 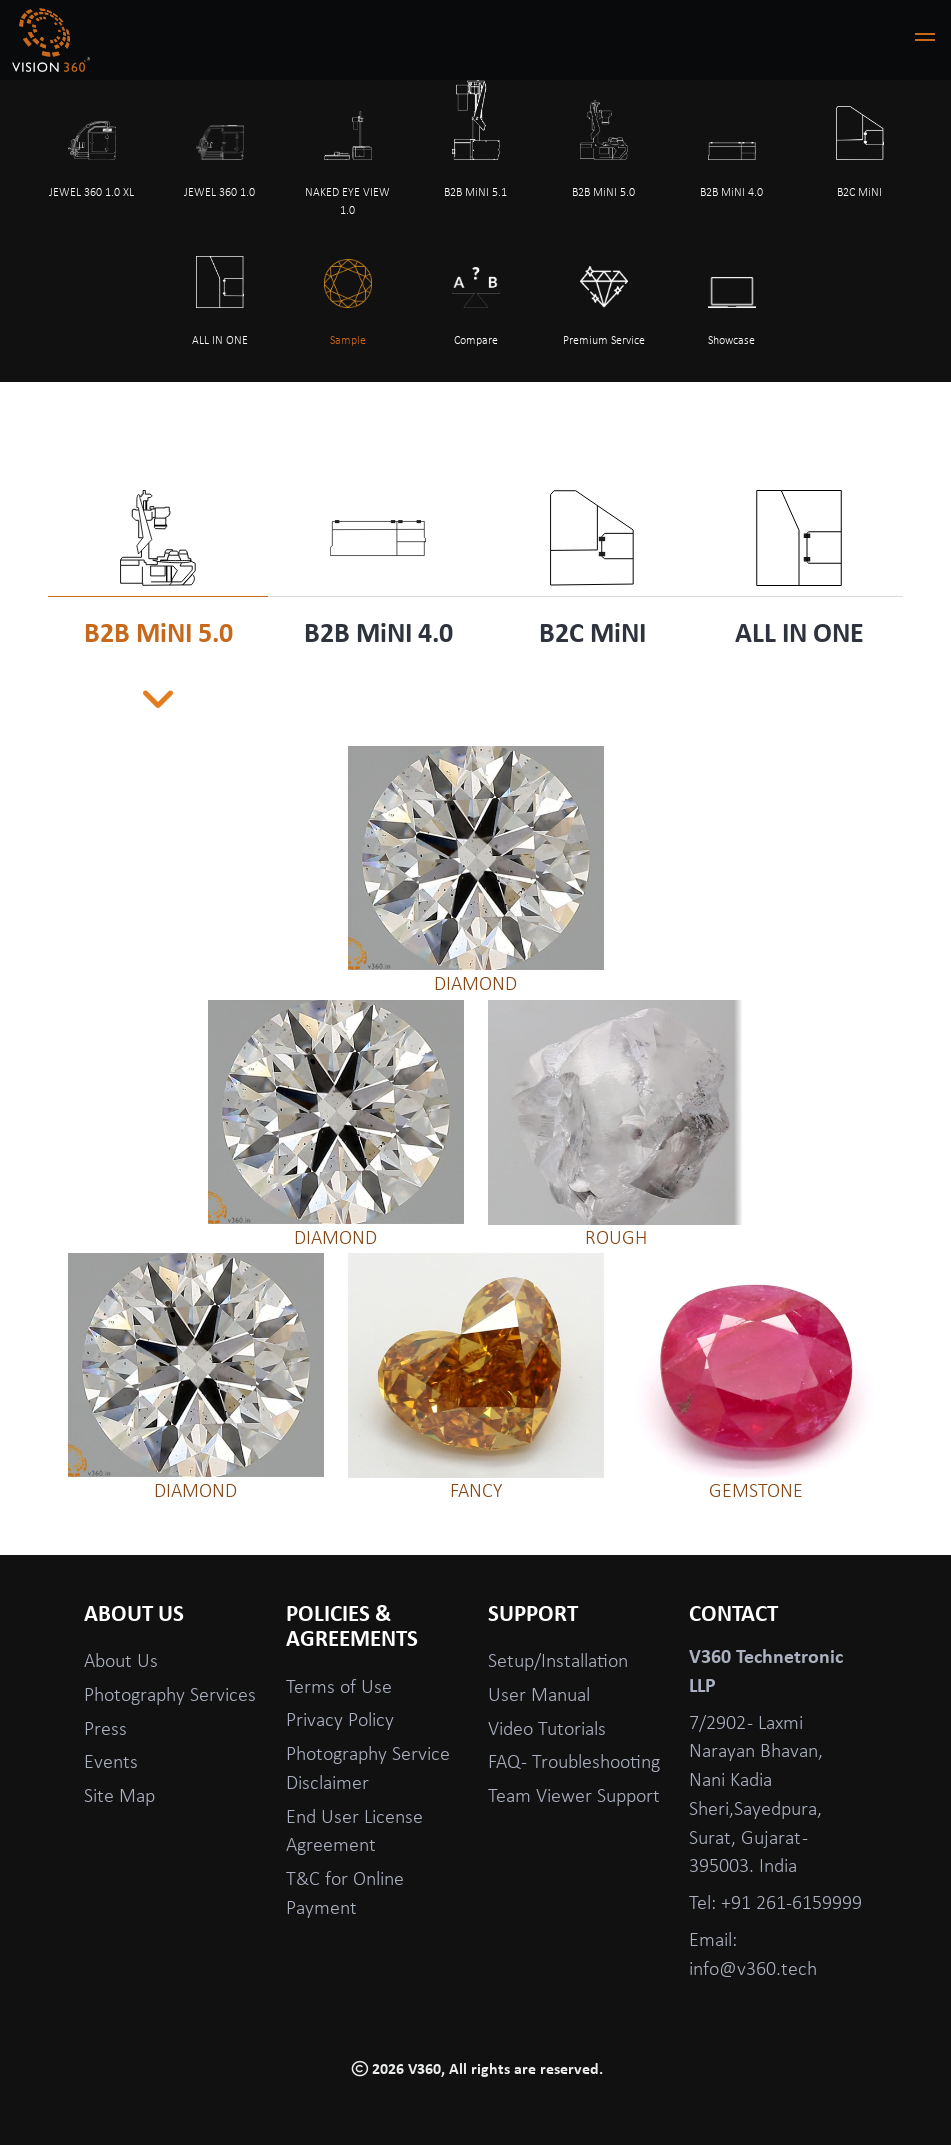 I want to click on Terms of Use, so click(x=339, y=1688).